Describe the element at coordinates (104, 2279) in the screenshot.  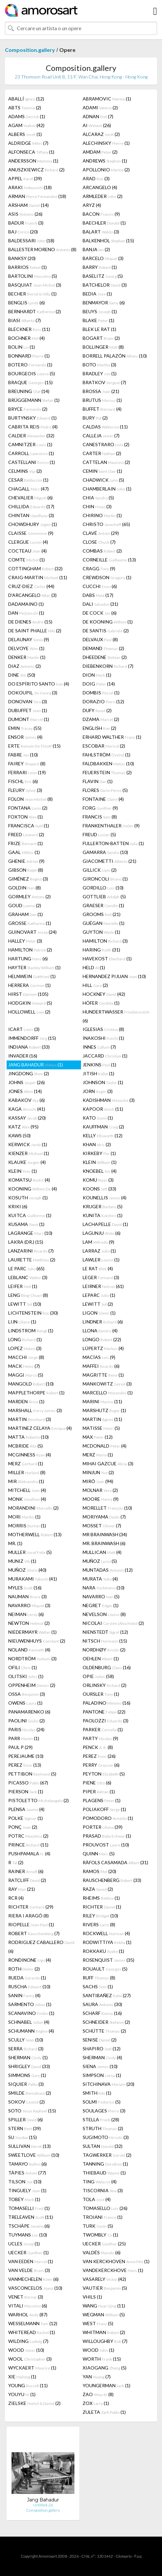
I see `VASARELY (42)` at that location.